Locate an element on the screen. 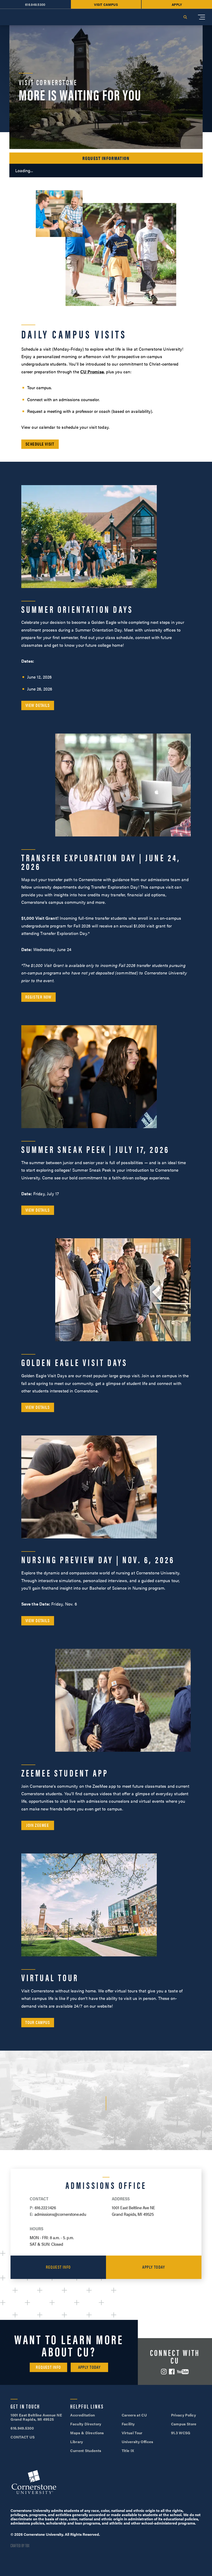 This screenshot has height=2576, width=212. [Mobile Menu] is located at coordinates (201, 17).